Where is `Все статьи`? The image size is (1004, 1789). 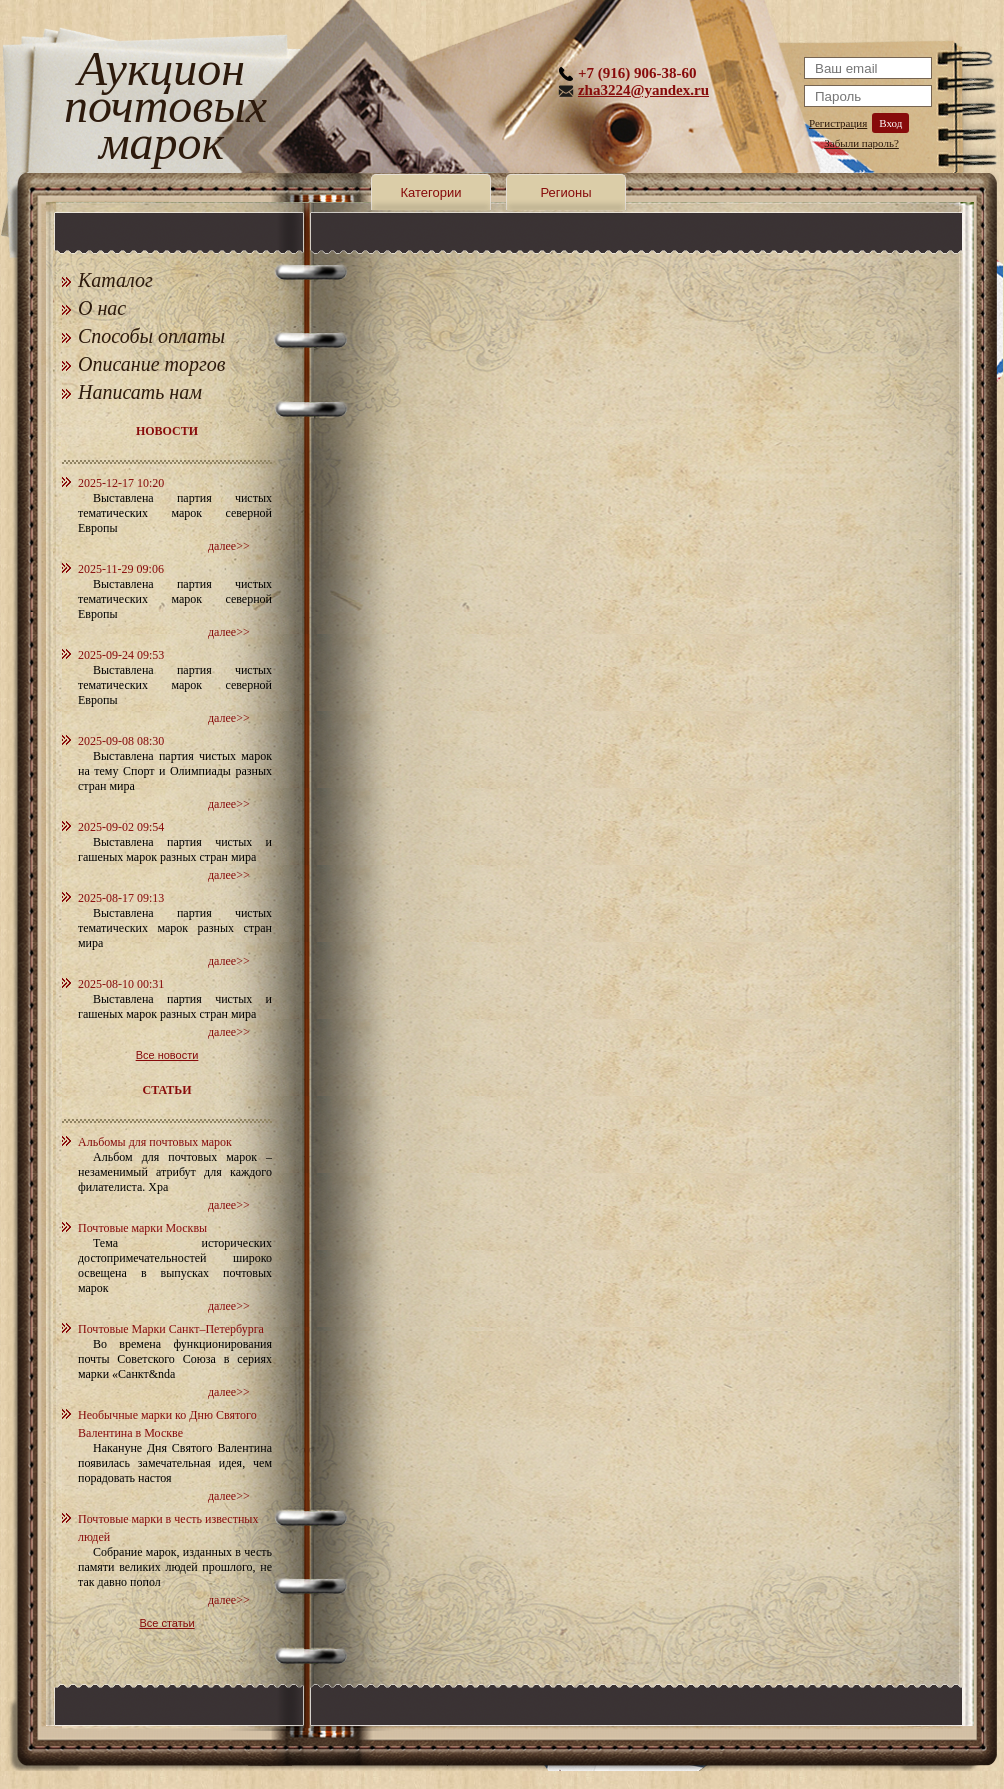
Все статьи is located at coordinates (166, 1623).